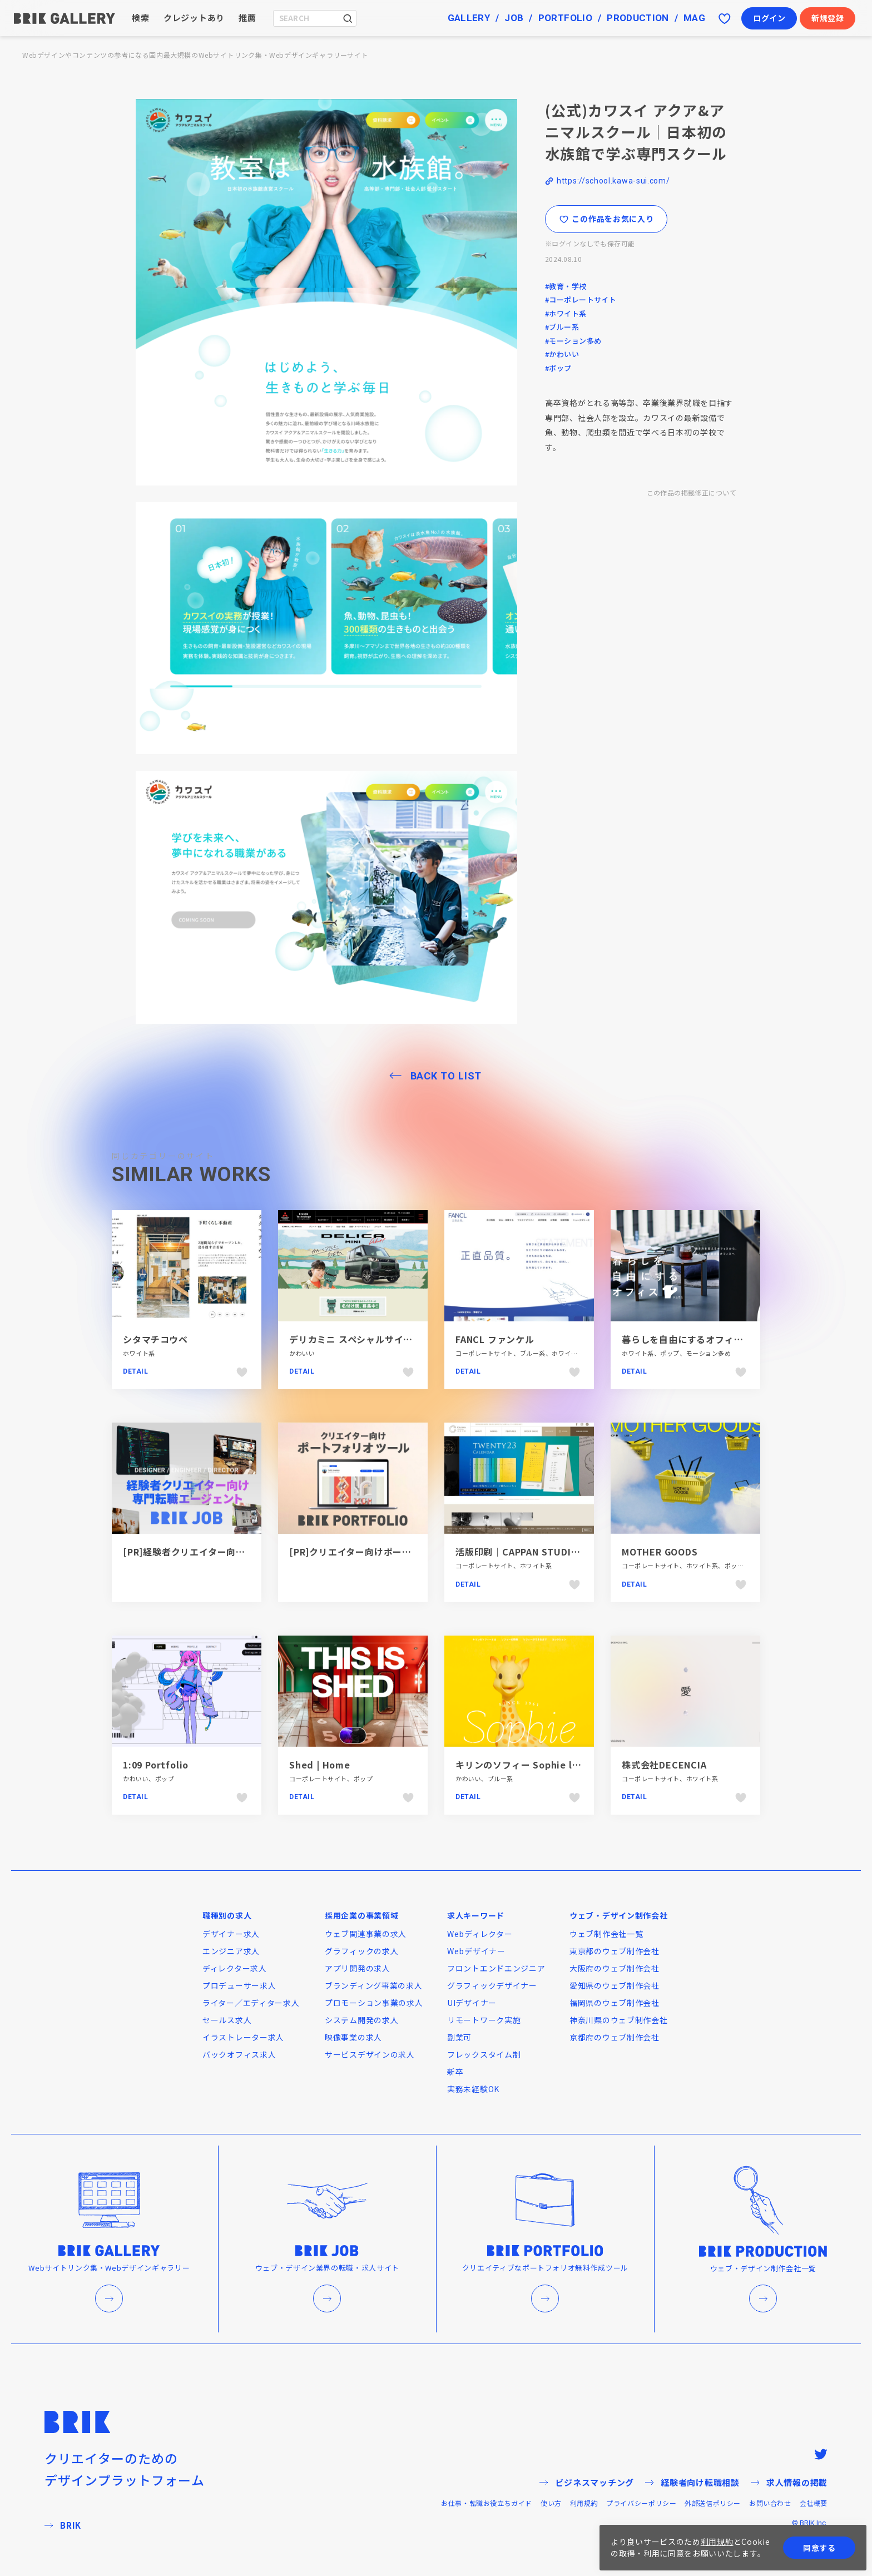  What do you see at coordinates (239, 1985) in the screenshot?
I see `プロデューサー求人` at bounding box center [239, 1985].